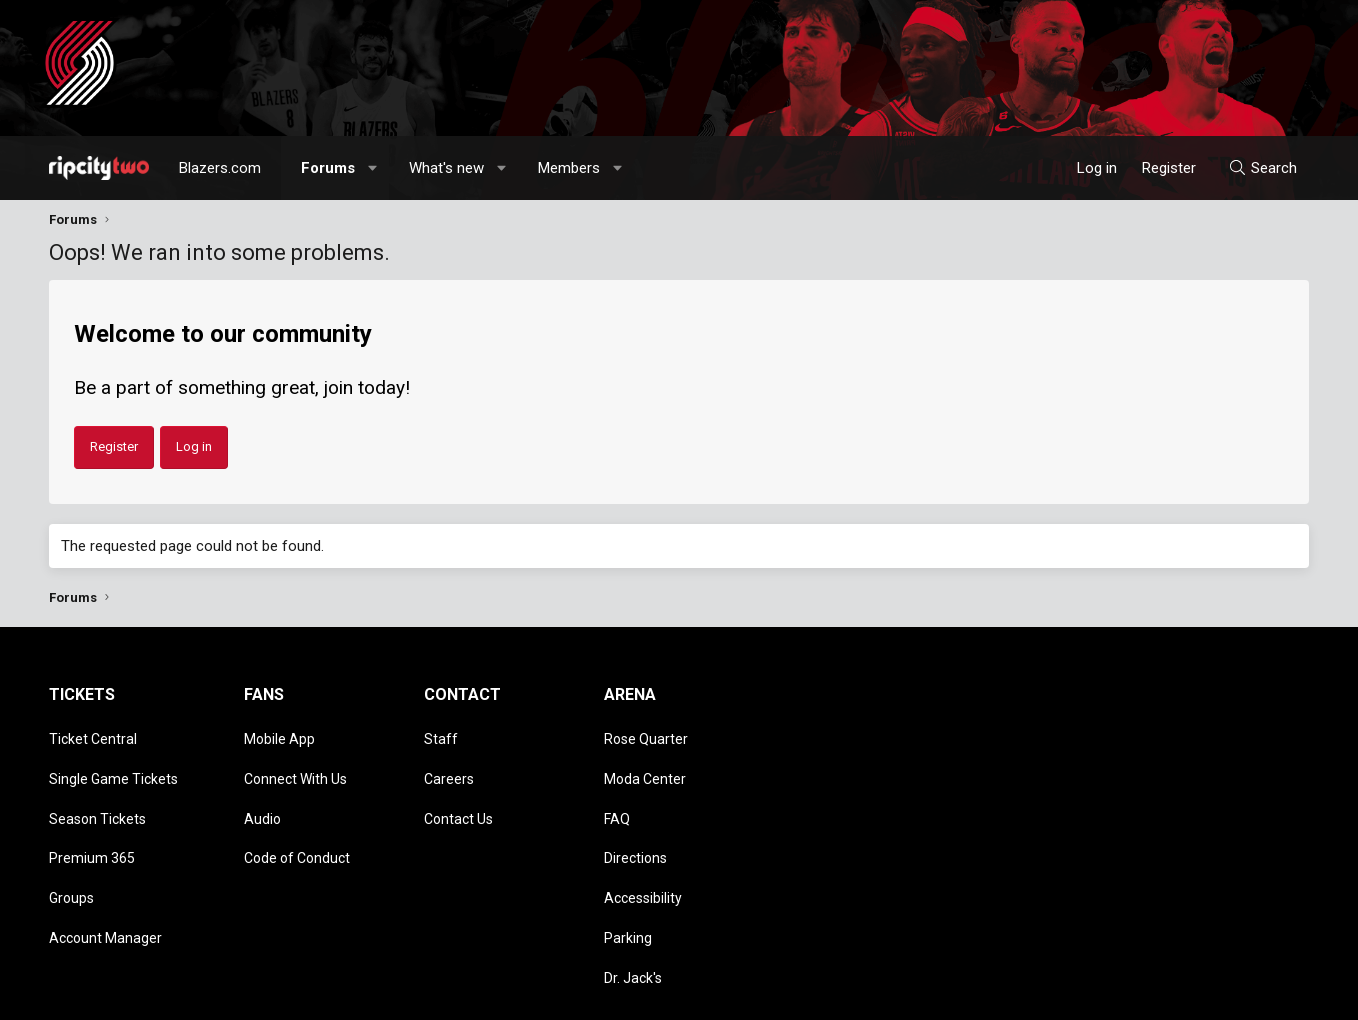 The width and height of the screenshot is (1358, 1020). What do you see at coordinates (92, 820) in the screenshot?
I see `Premium 365` at bounding box center [92, 820].